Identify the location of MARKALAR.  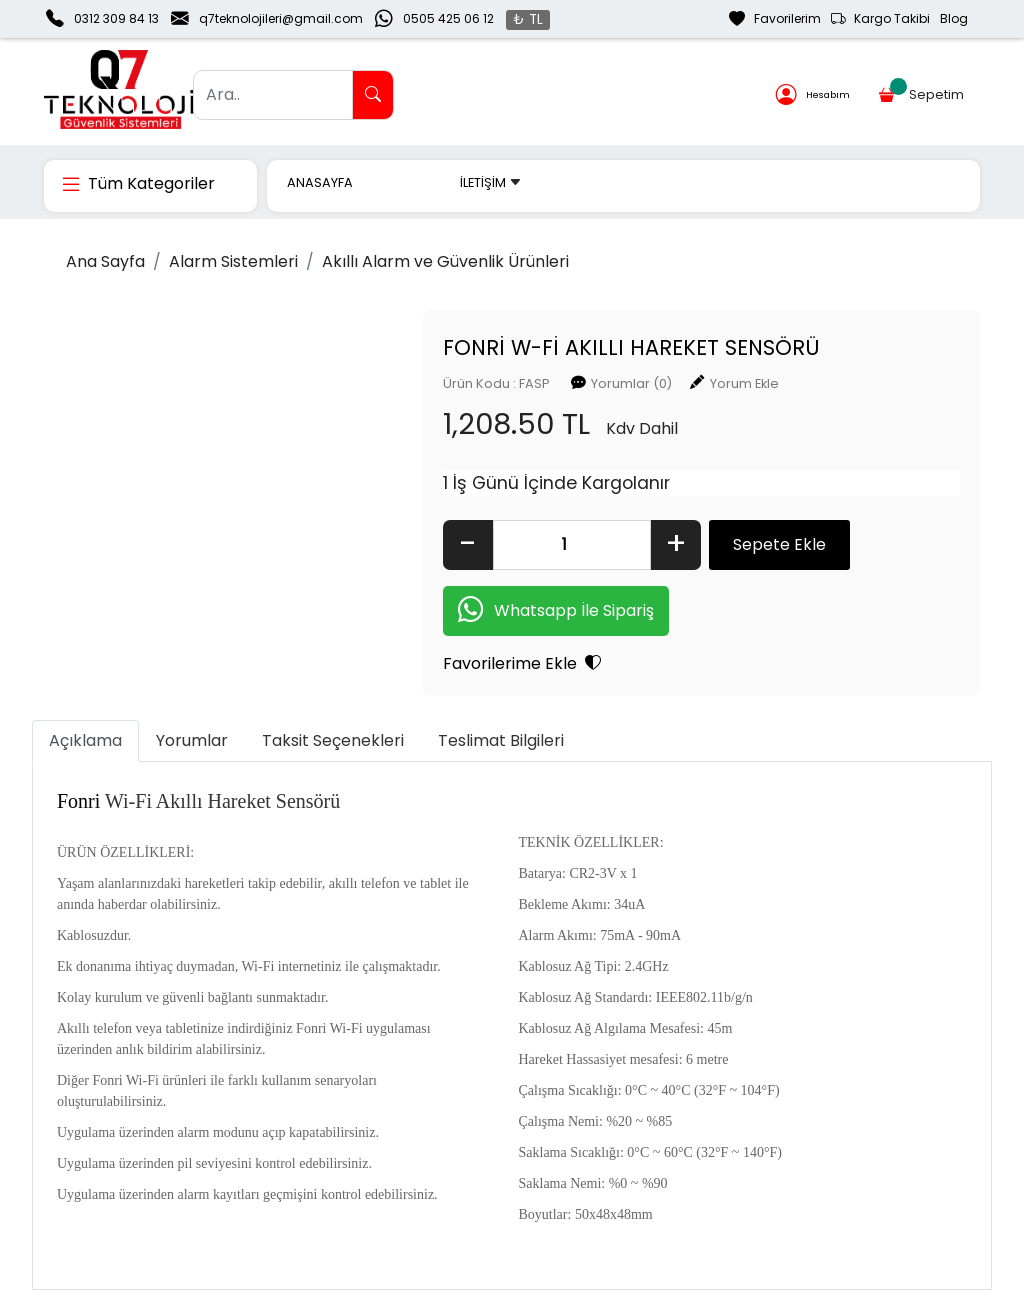
(406, 182).